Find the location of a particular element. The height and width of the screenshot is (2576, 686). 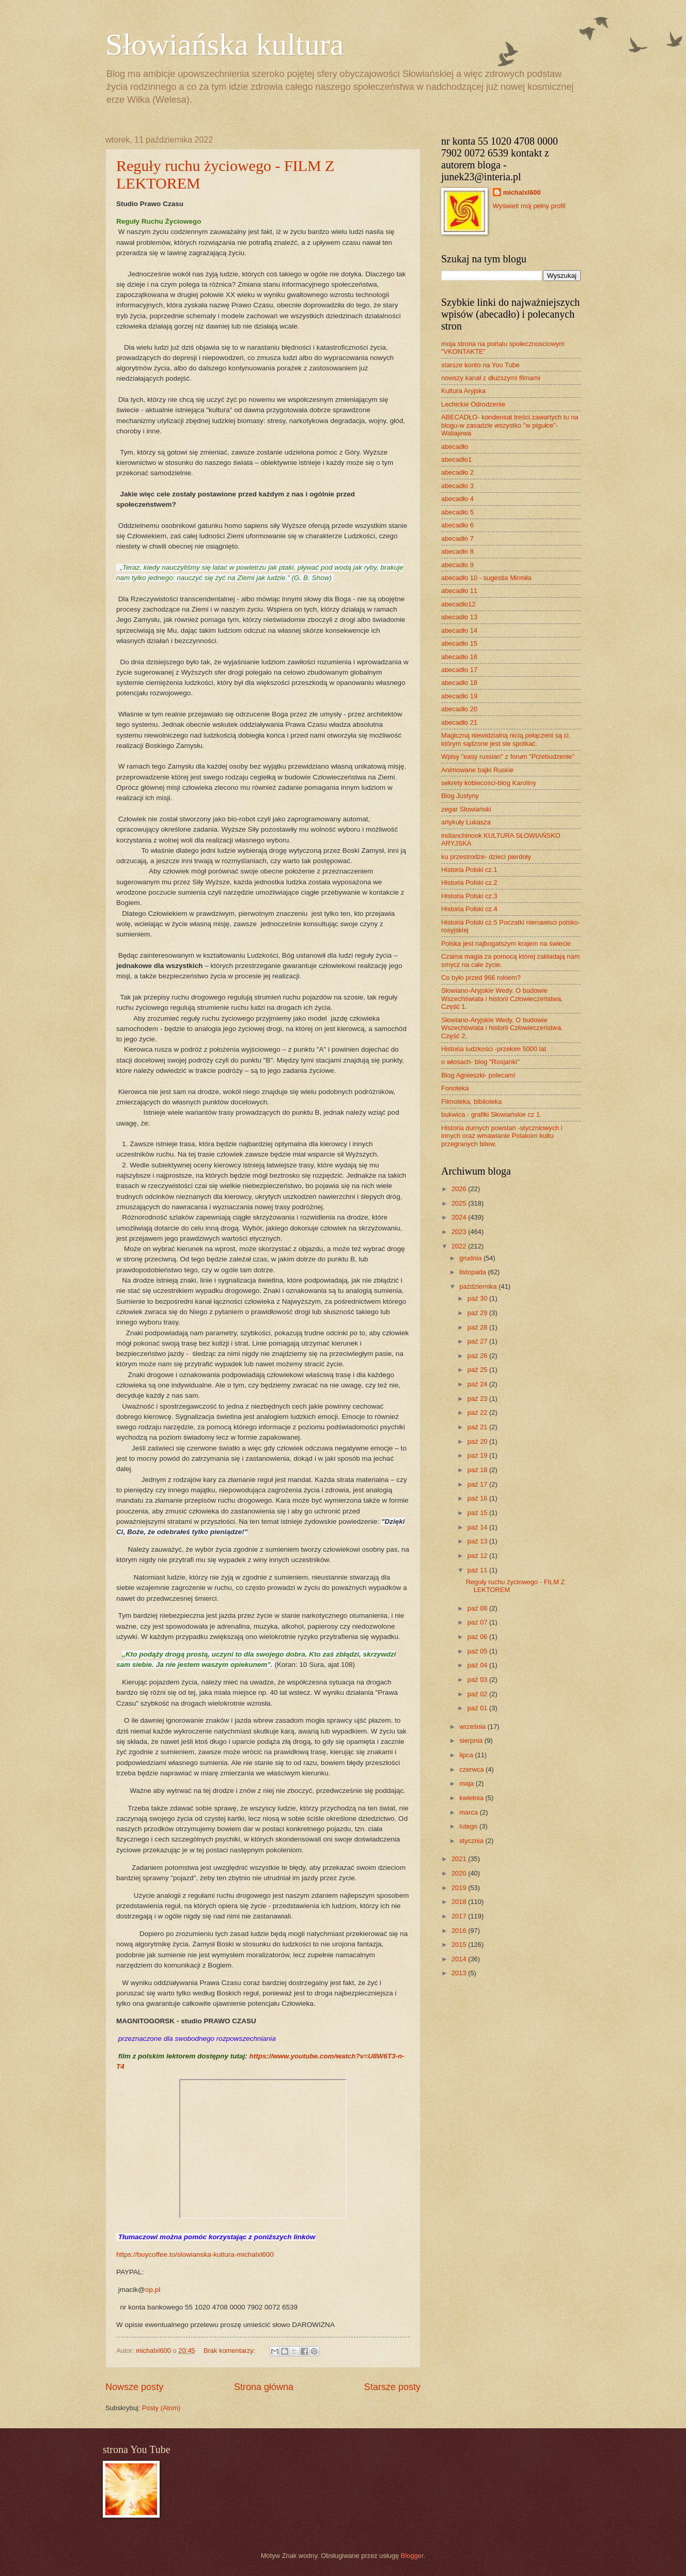

abecadło 6 is located at coordinates (457, 525).